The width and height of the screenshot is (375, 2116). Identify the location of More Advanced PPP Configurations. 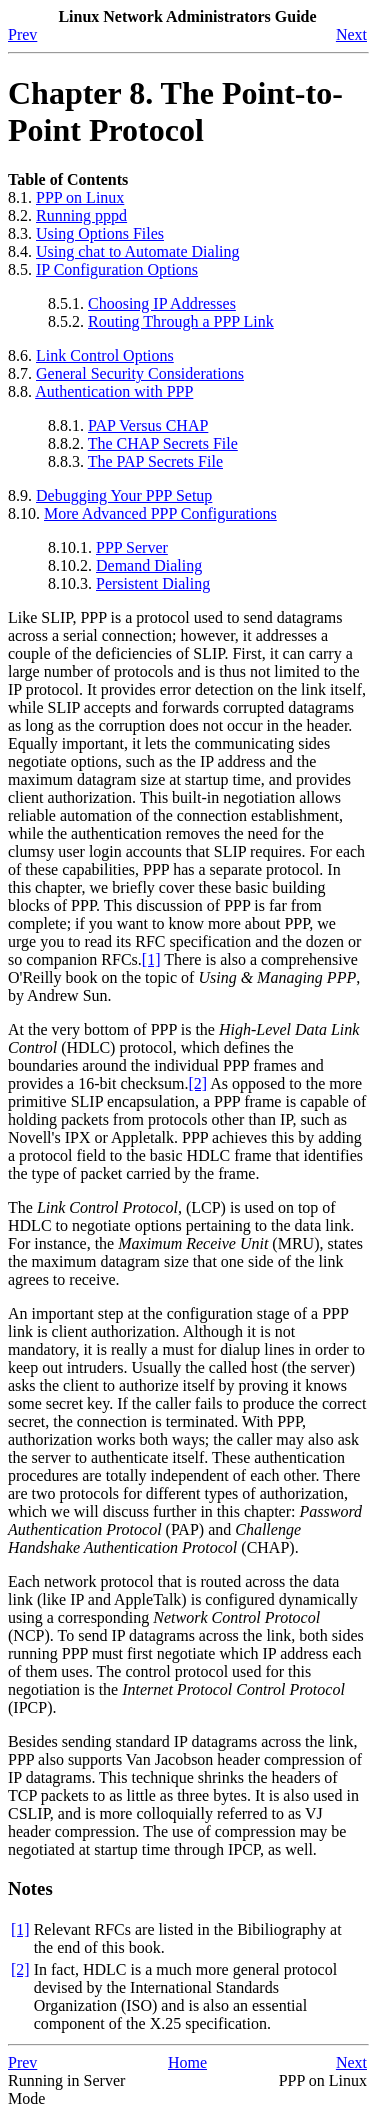
(160, 513).